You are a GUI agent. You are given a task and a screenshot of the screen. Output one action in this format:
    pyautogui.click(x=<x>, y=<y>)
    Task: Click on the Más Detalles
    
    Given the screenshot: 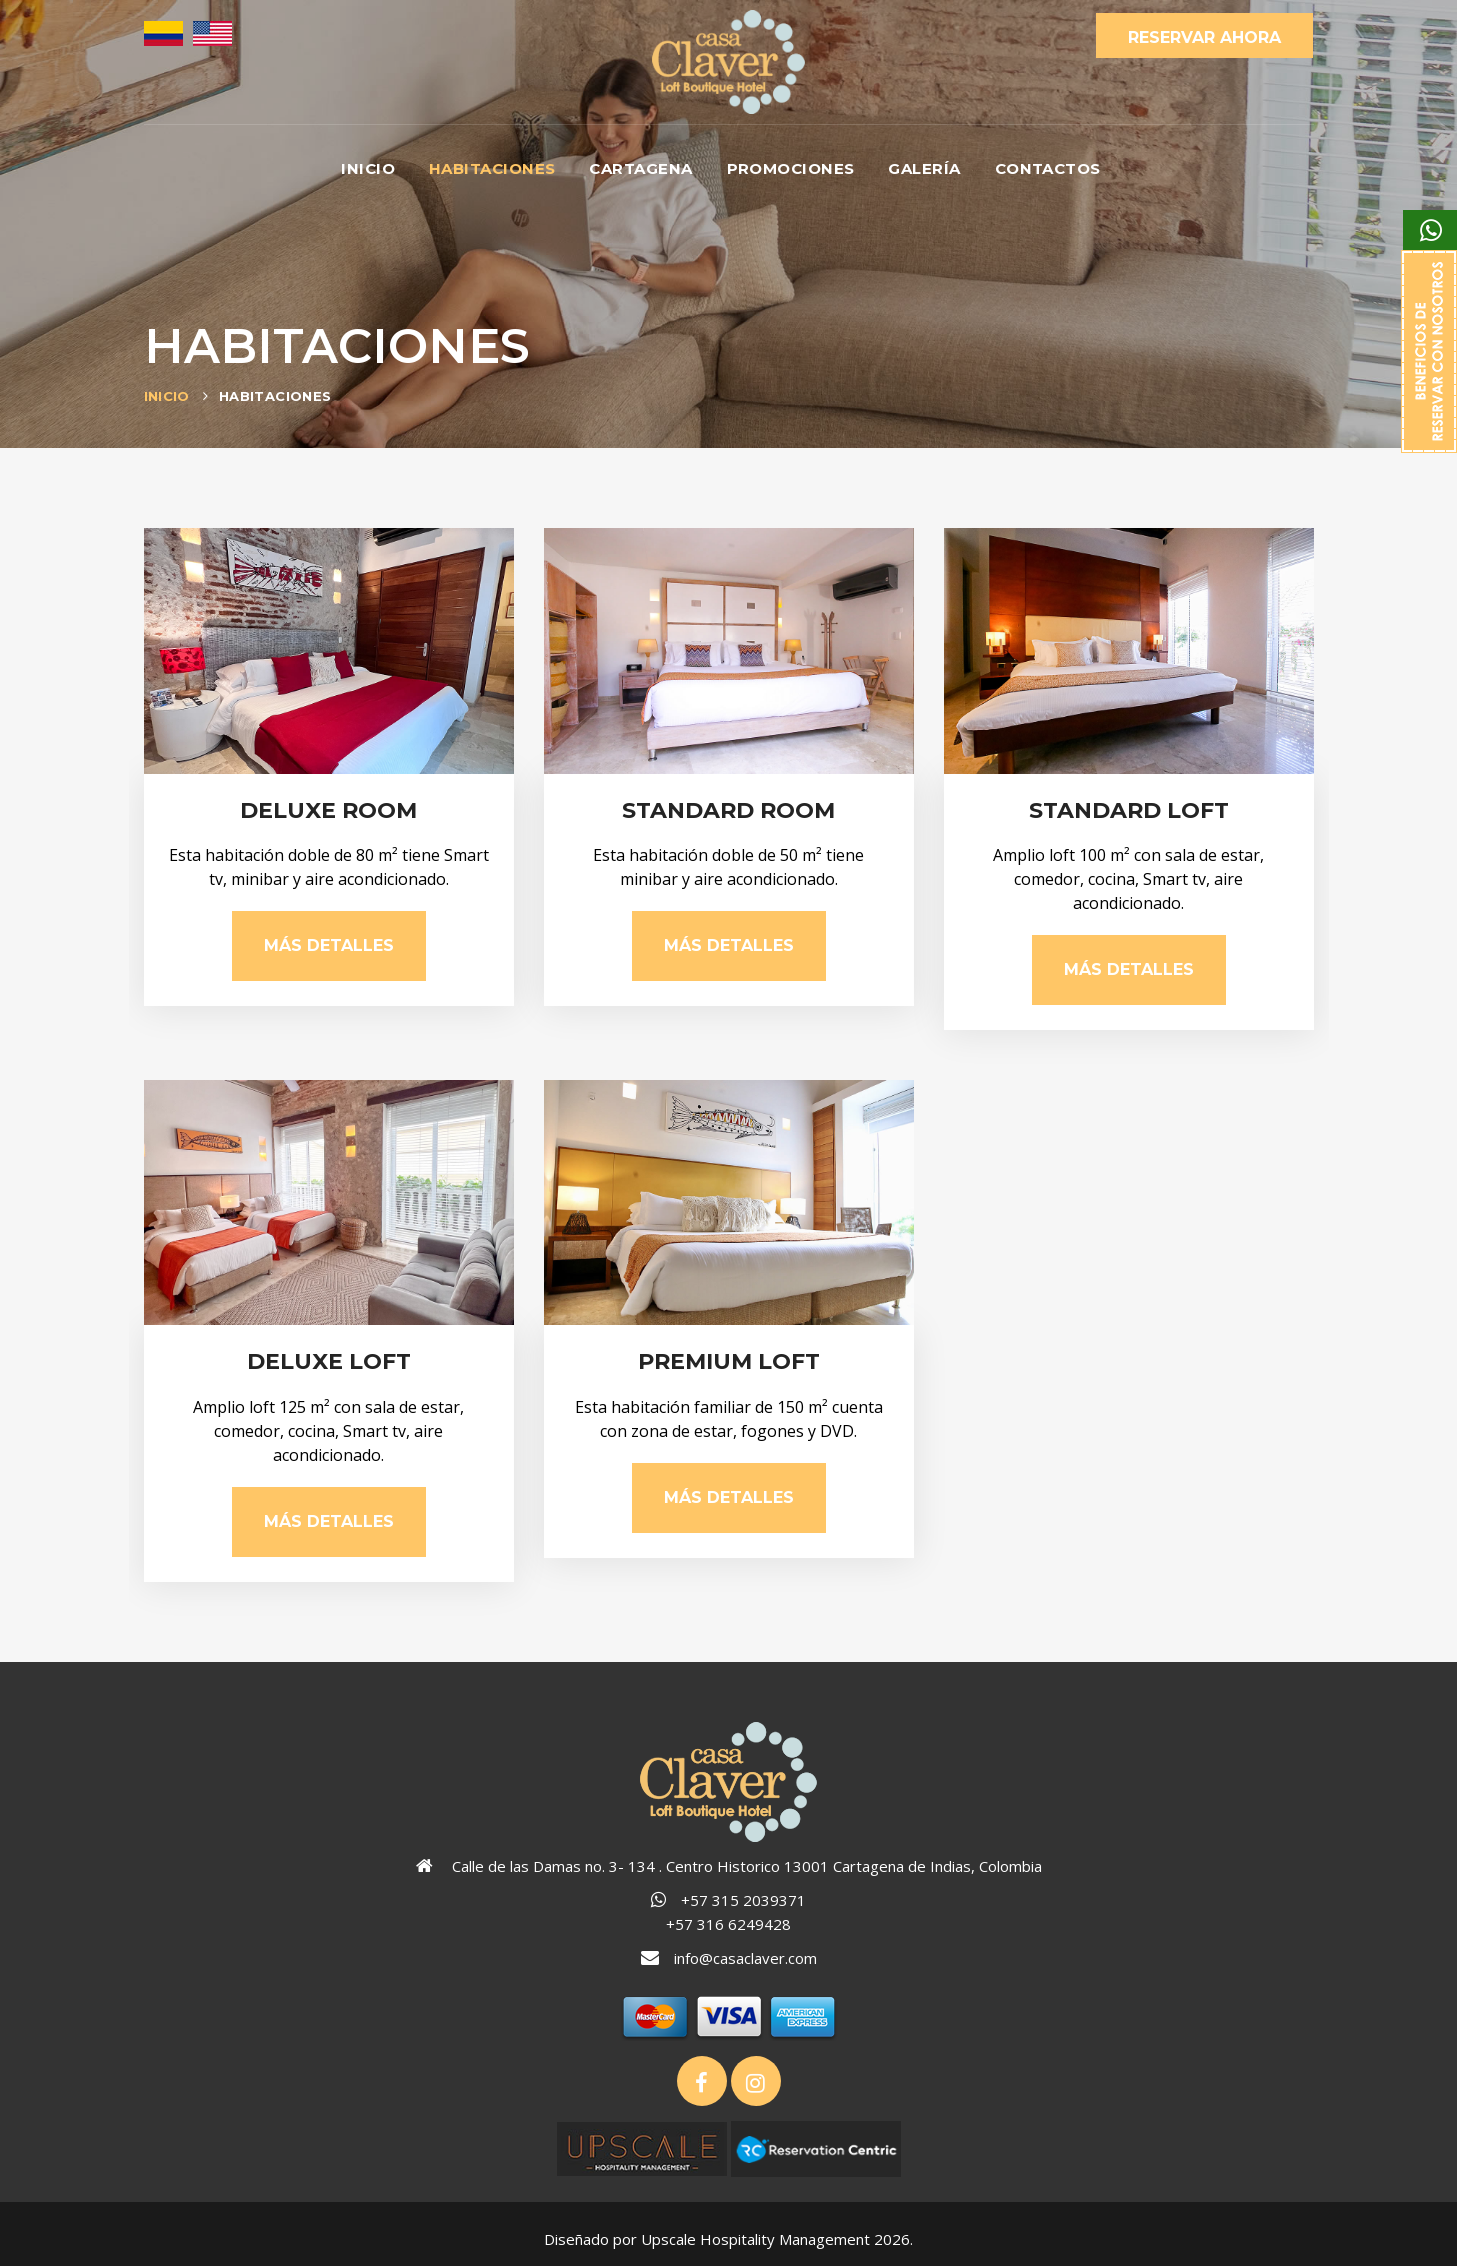 What is the action you would take?
    pyautogui.click(x=329, y=945)
    